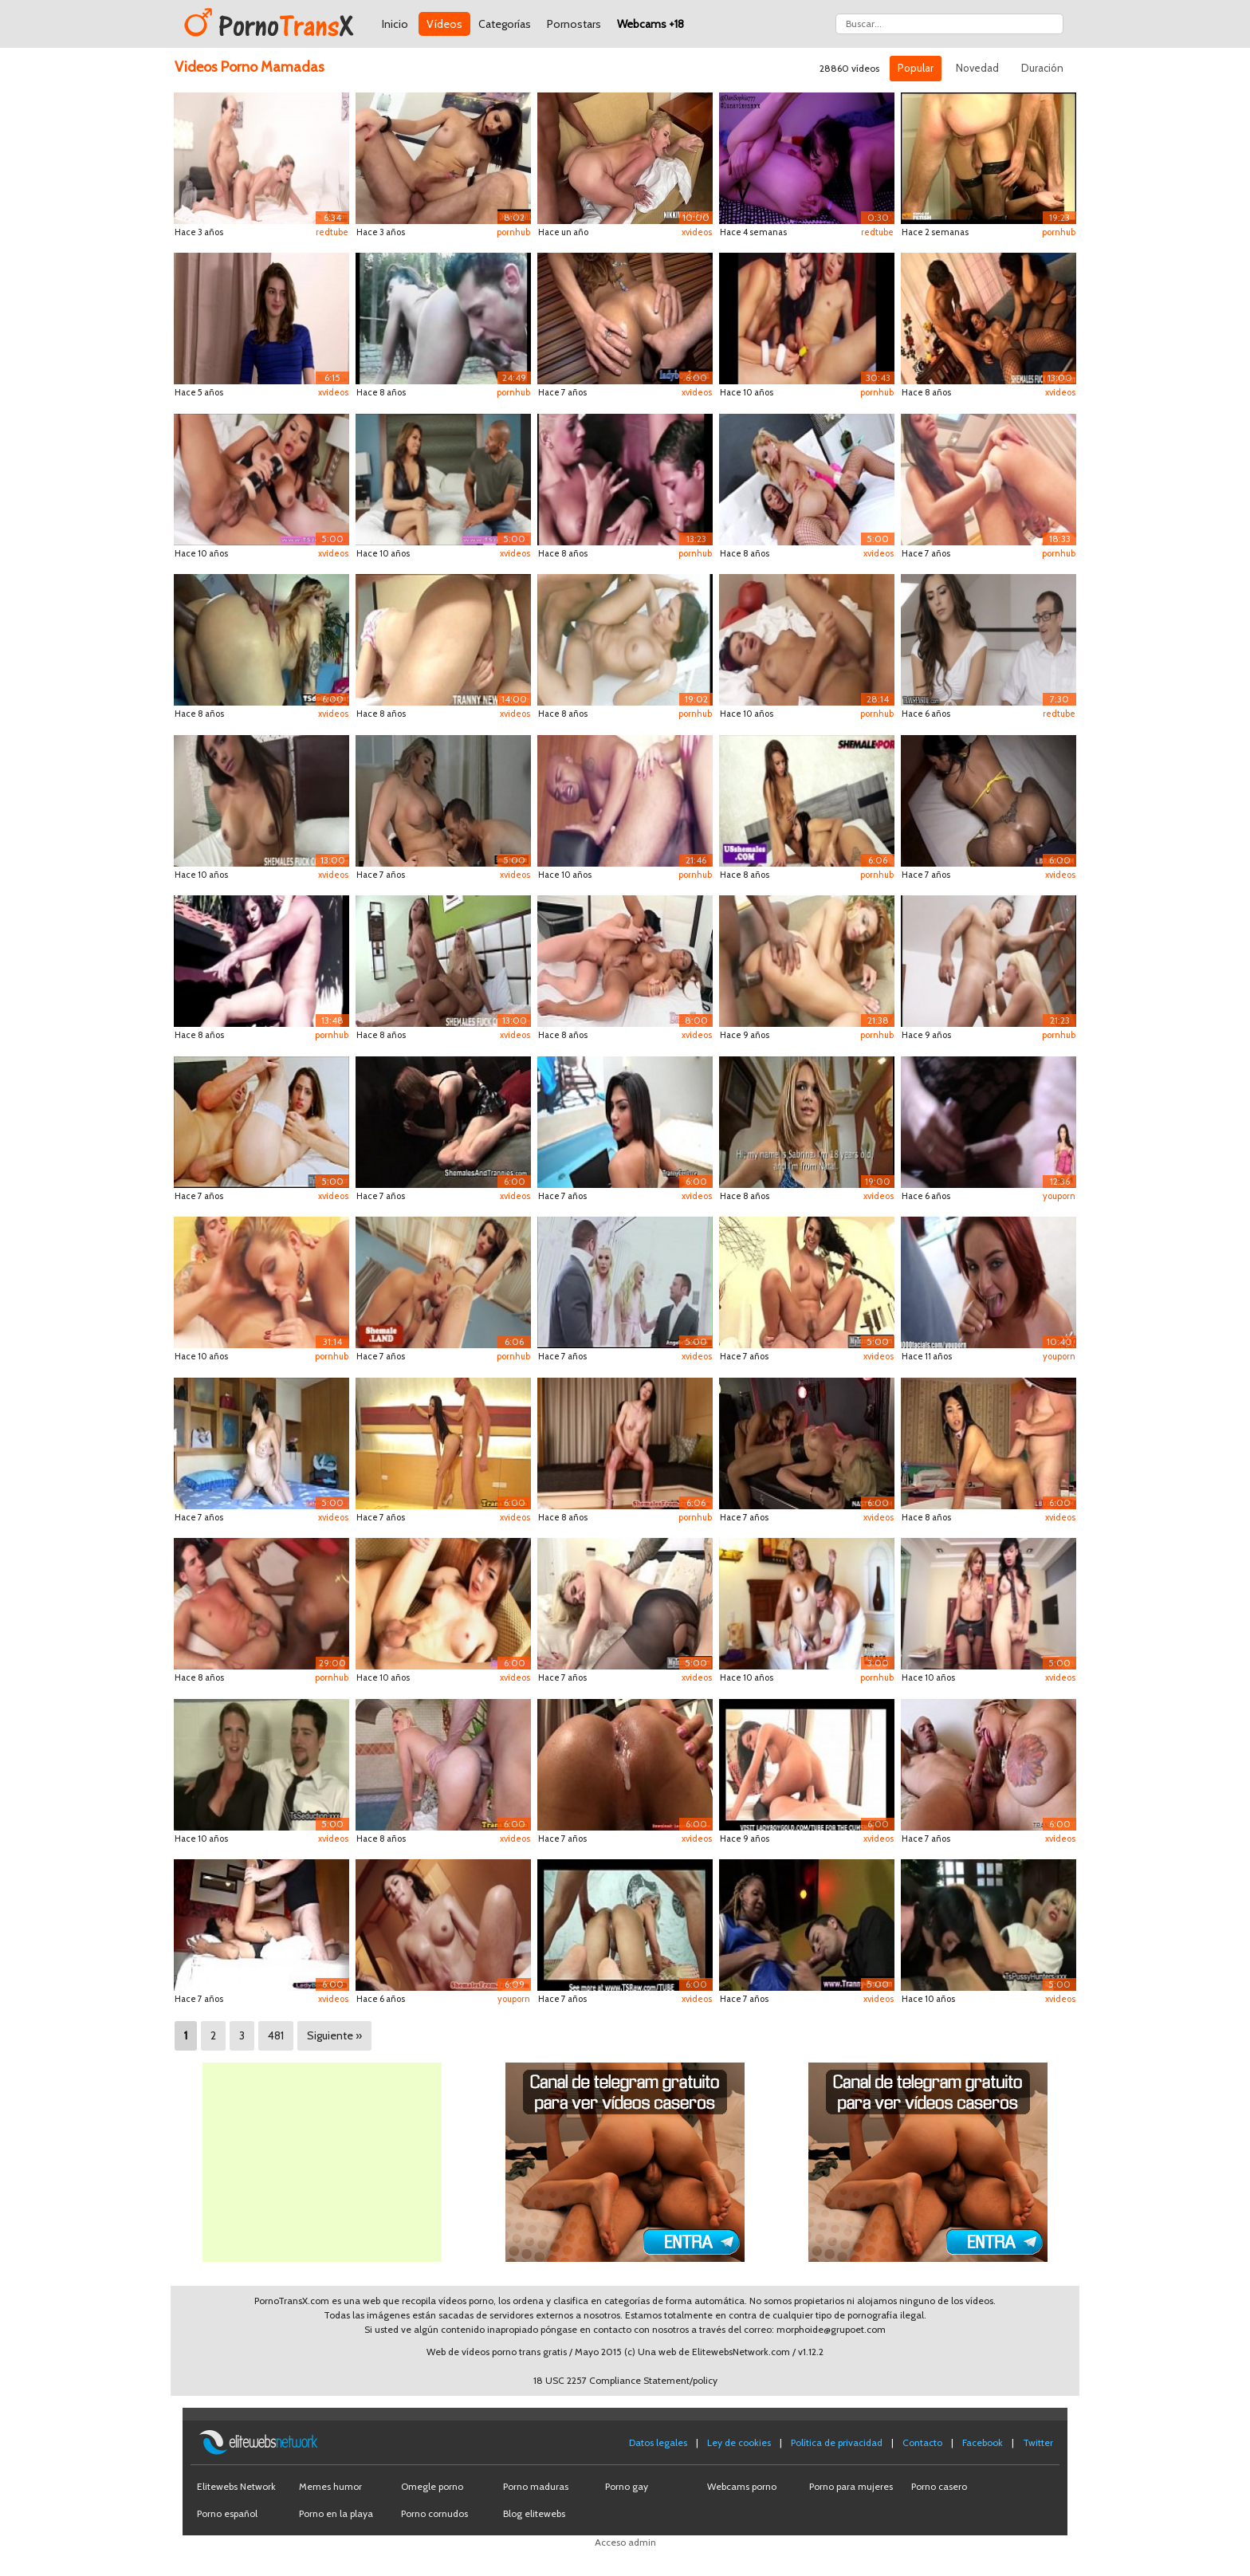  What do you see at coordinates (432, 2486) in the screenshot?
I see `Omegle porno` at bounding box center [432, 2486].